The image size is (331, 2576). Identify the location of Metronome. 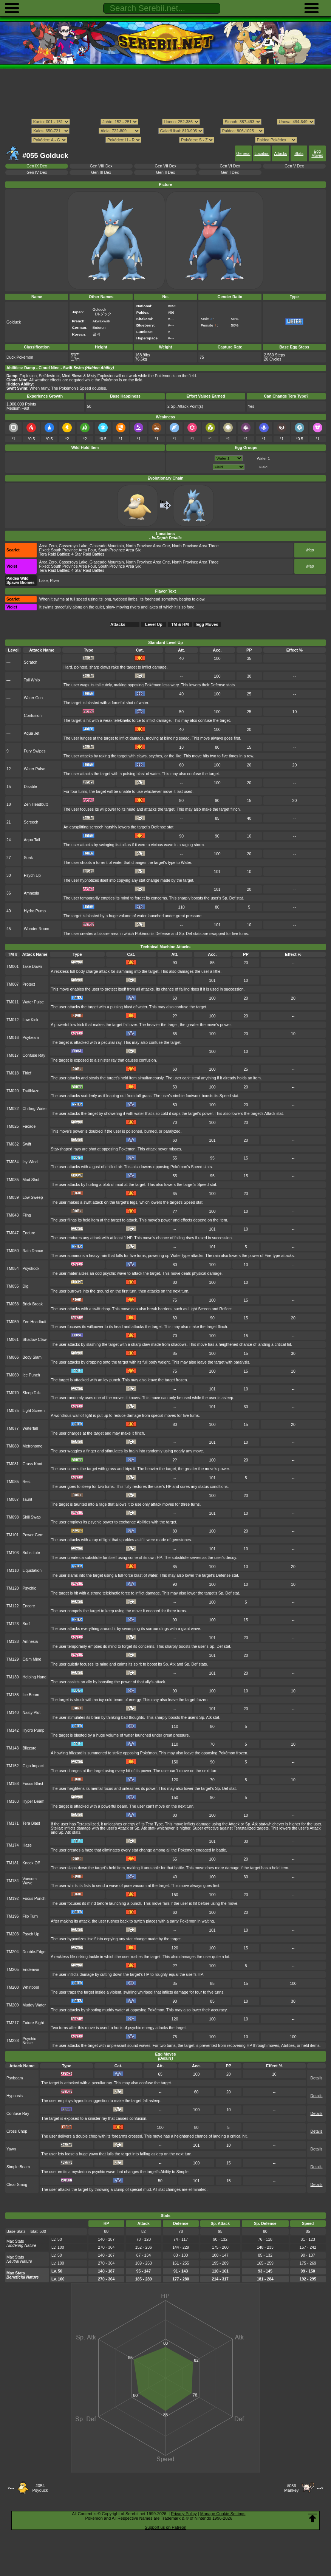
(33, 1446).